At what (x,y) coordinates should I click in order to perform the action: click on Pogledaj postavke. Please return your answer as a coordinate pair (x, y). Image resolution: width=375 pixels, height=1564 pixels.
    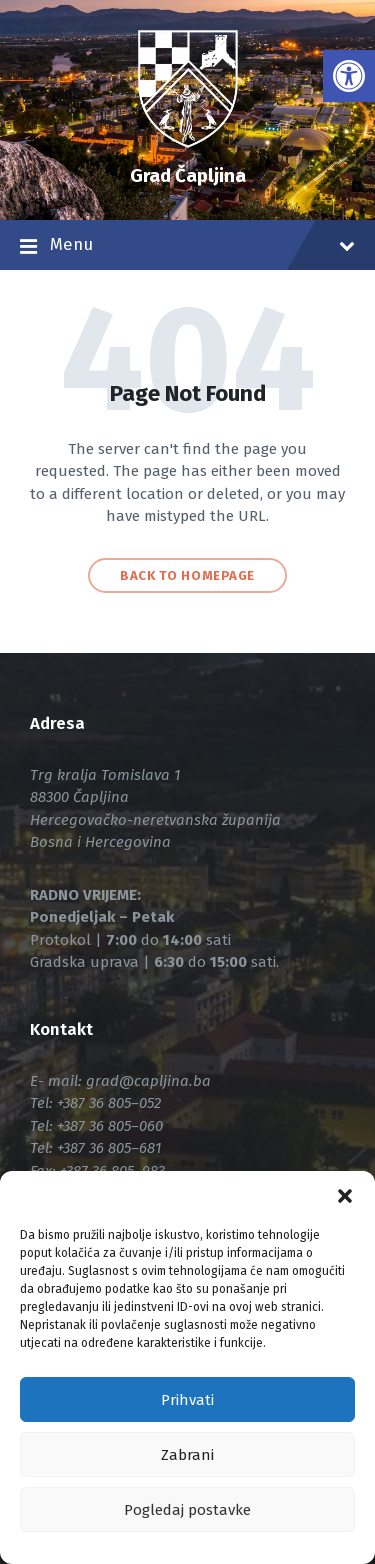
    Looking at the image, I should click on (187, 1510).